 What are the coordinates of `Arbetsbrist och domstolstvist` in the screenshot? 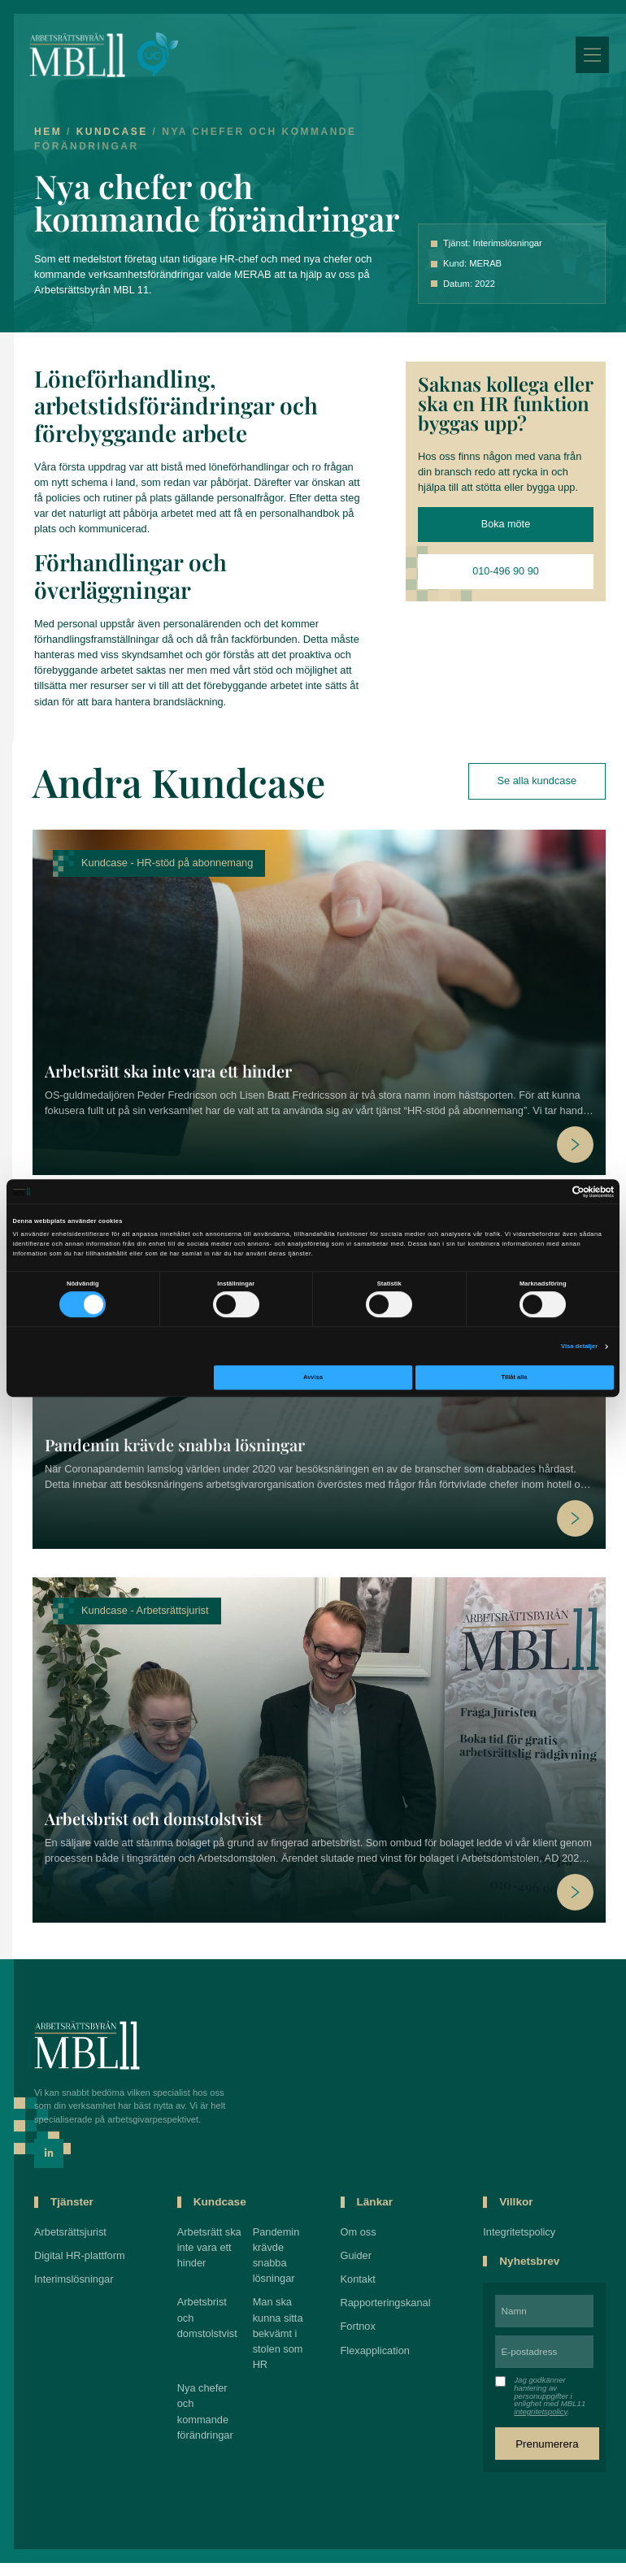 It's located at (154, 1825).